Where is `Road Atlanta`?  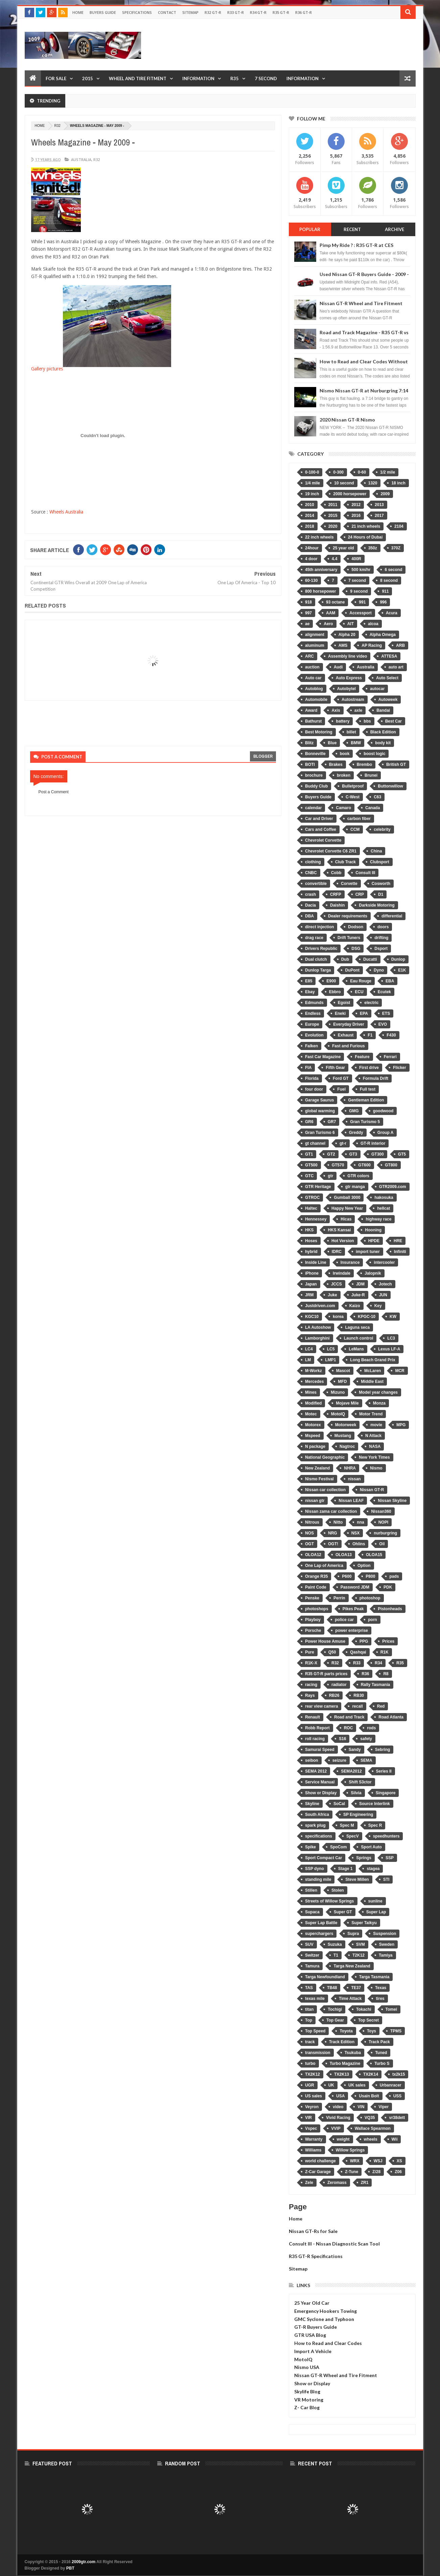 Road Atlanta is located at coordinates (390, 1717).